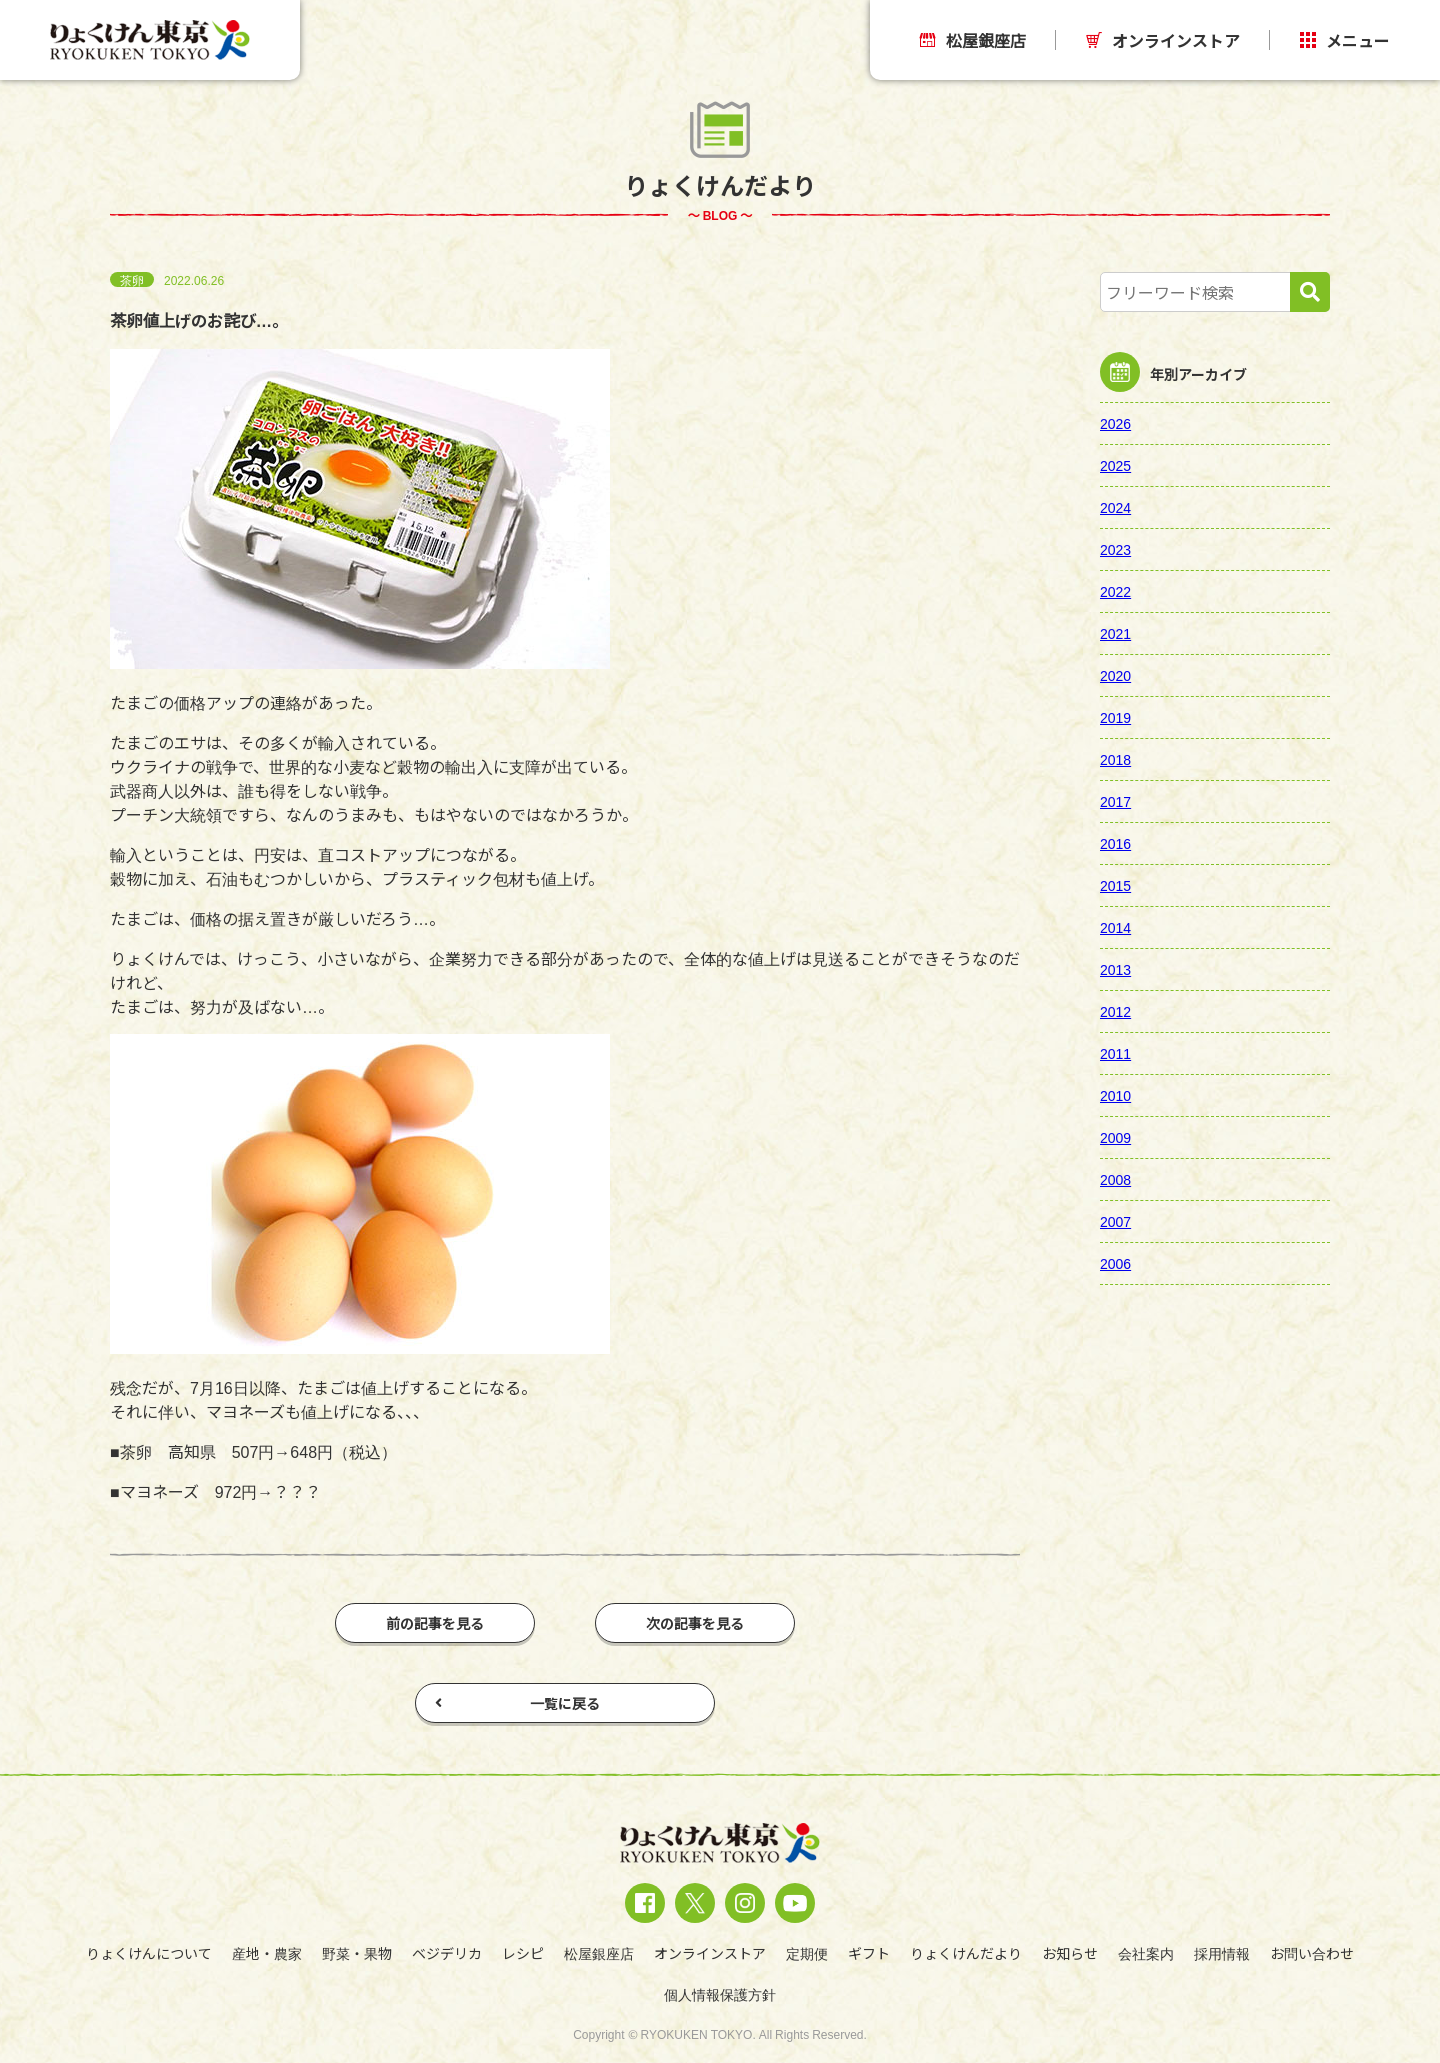 The height and width of the screenshot is (2063, 1440). What do you see at coordinates (1115, 507) in the screenshot?
I see `2024` at bounding box center [1115, 507].